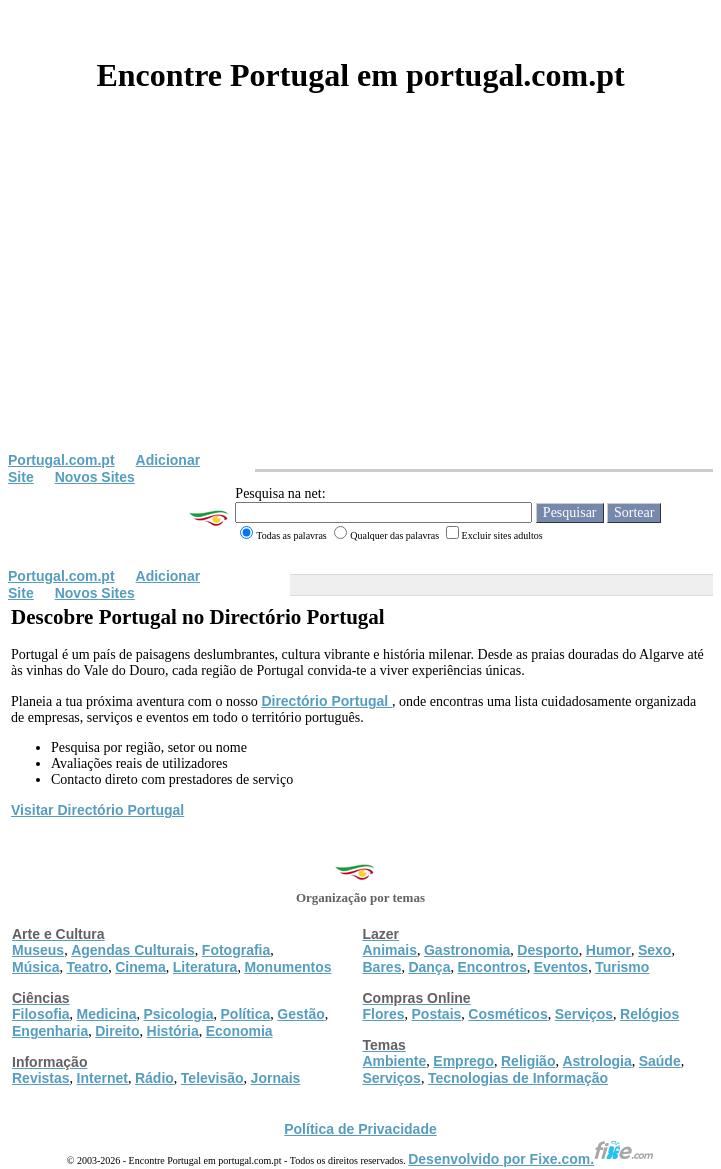  What do you see at coordinates (61, 460) in the screenshot?
I see `Portugal.com.pt` at bounding box center [61, 460].